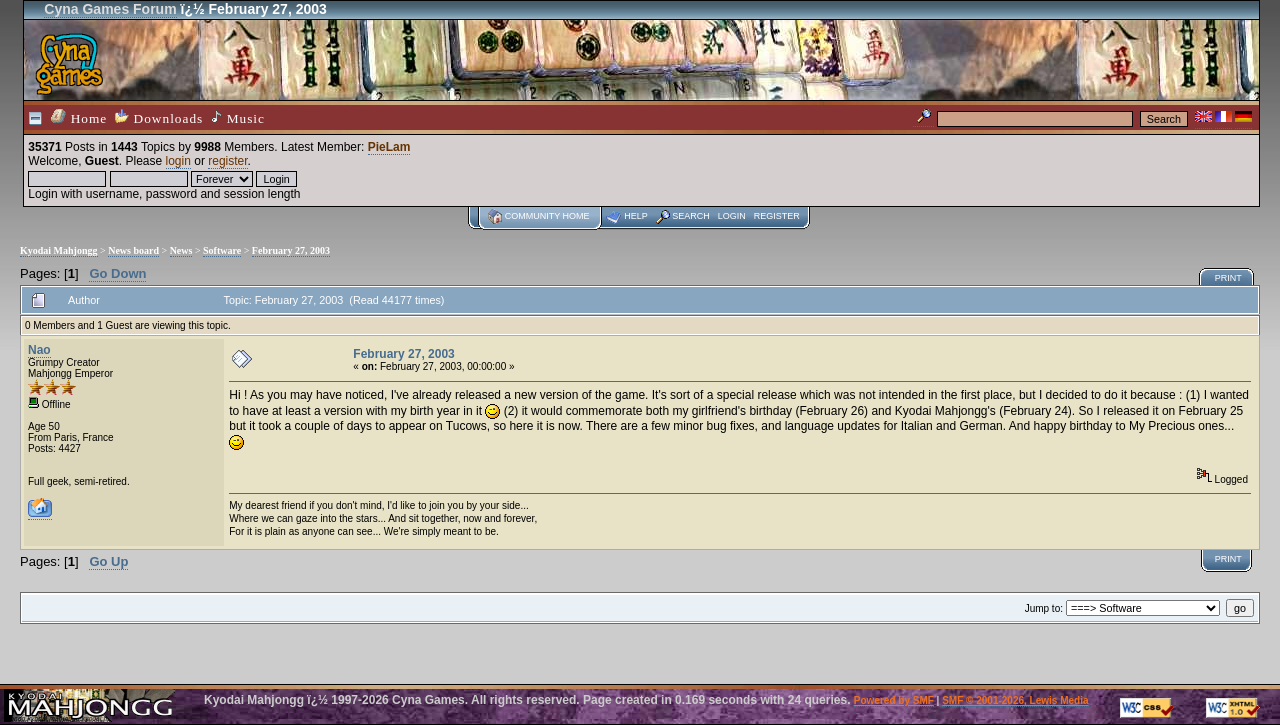  What do you see at coordinates (894, 700) in the screenshot?
I see `Powered by SMF` at bounding box center [894, 700].